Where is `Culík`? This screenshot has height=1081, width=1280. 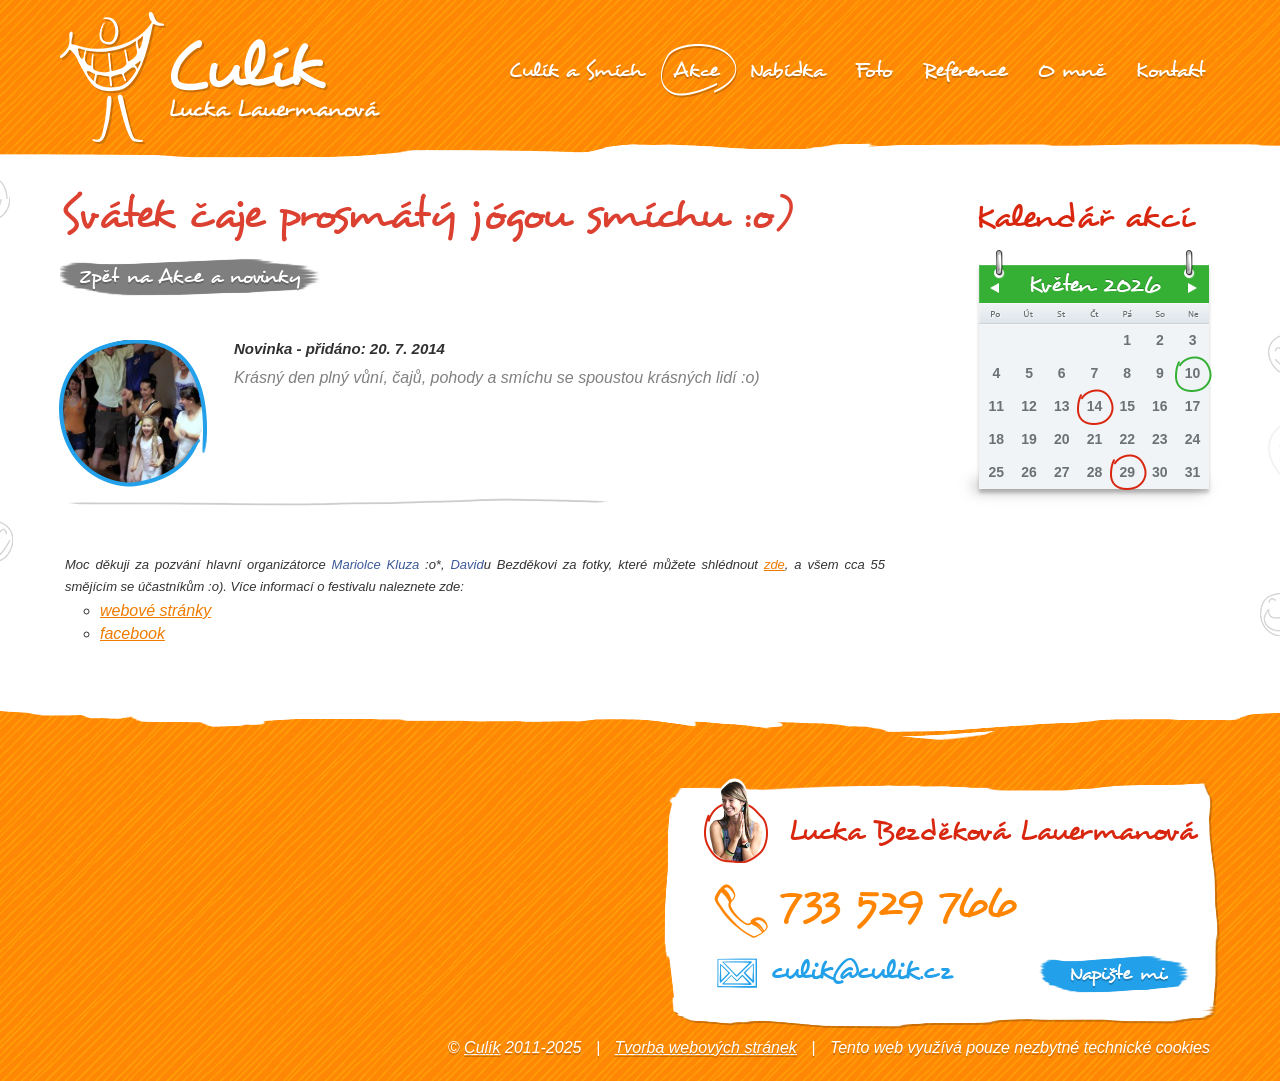
Culík is located at coordinates (482, 1047).